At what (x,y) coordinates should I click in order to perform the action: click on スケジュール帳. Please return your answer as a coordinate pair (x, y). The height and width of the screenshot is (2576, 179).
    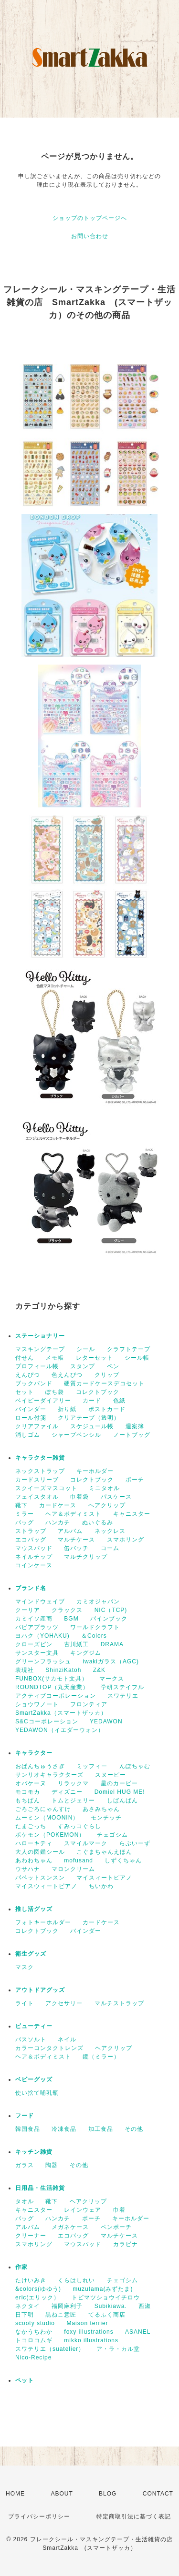
    Looking at the image, I should click on (92, 1426).